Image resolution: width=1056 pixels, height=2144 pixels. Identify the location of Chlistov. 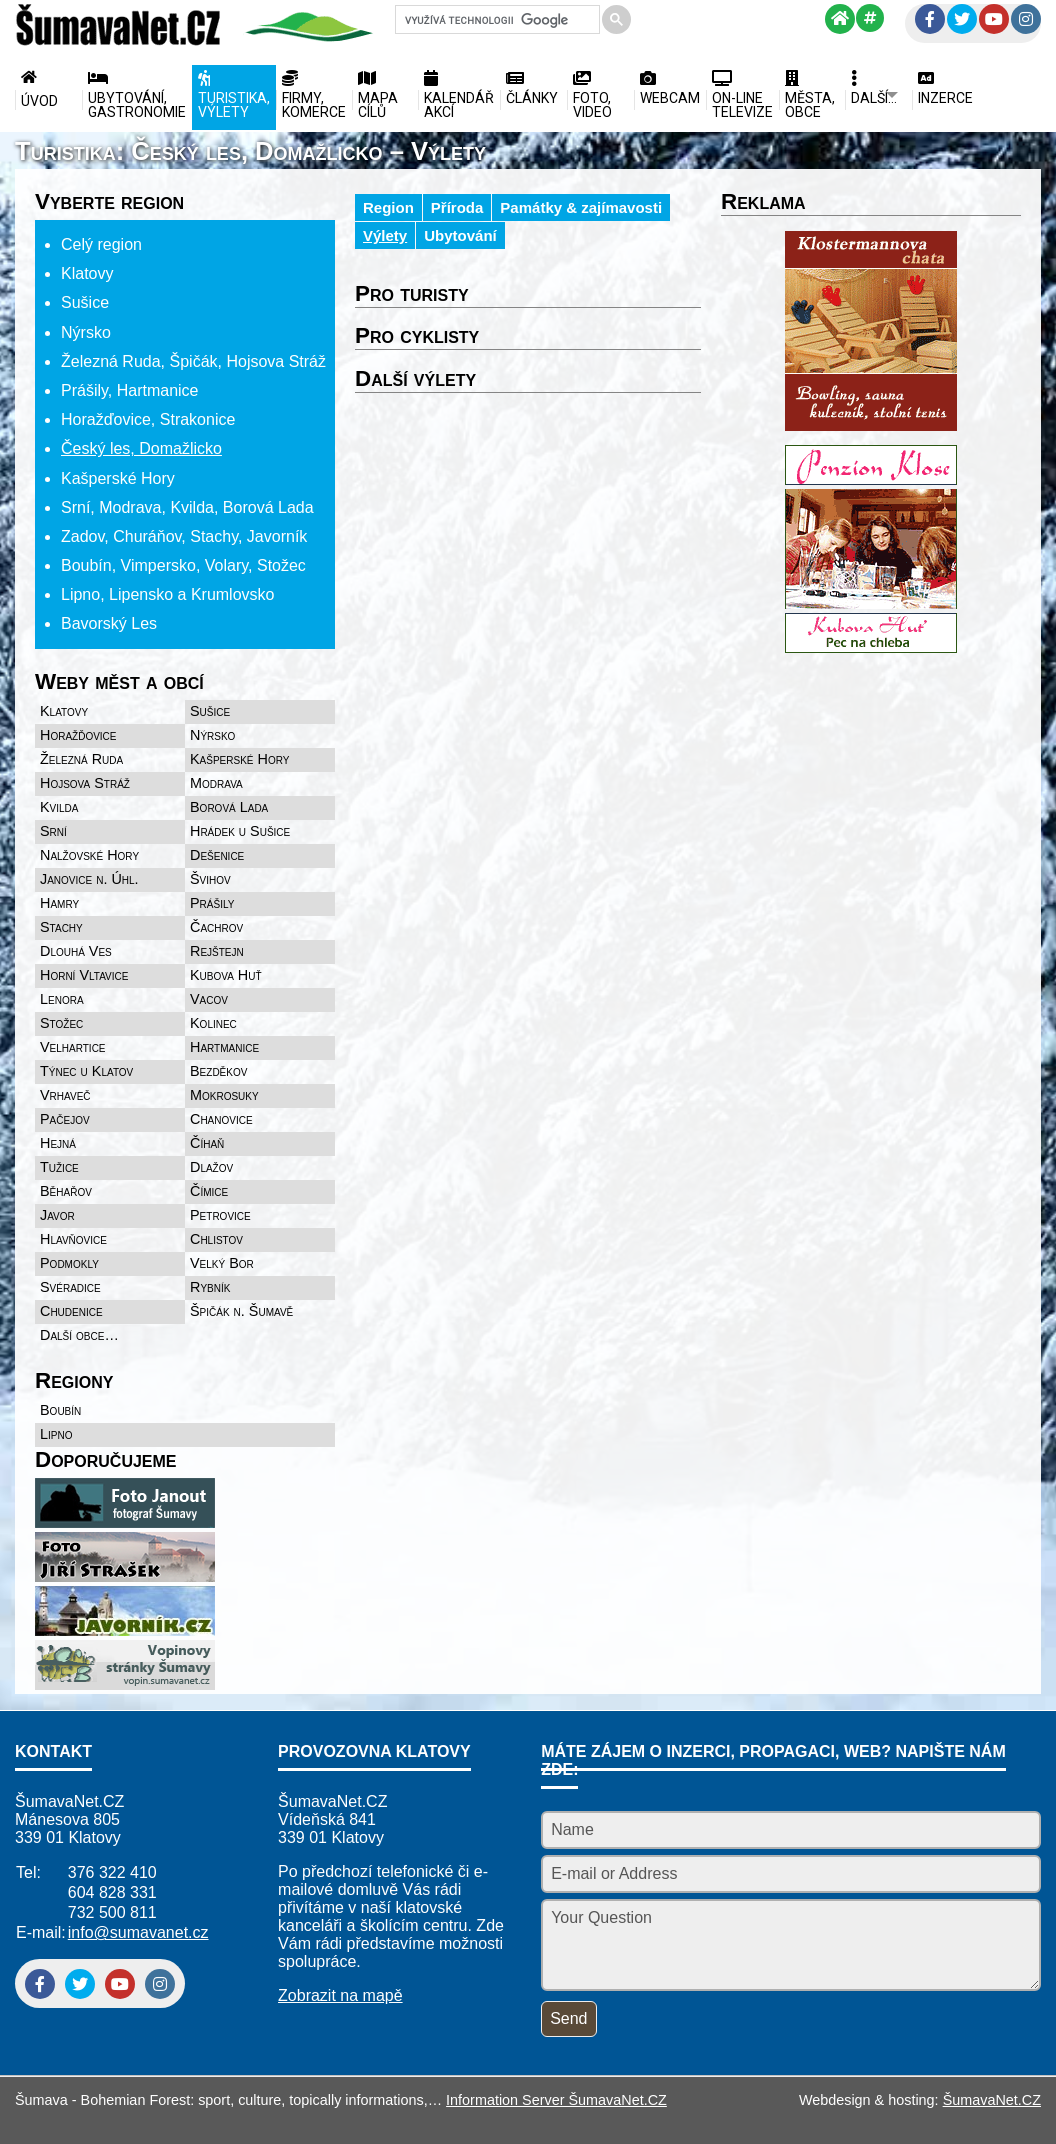
(216, 1239).